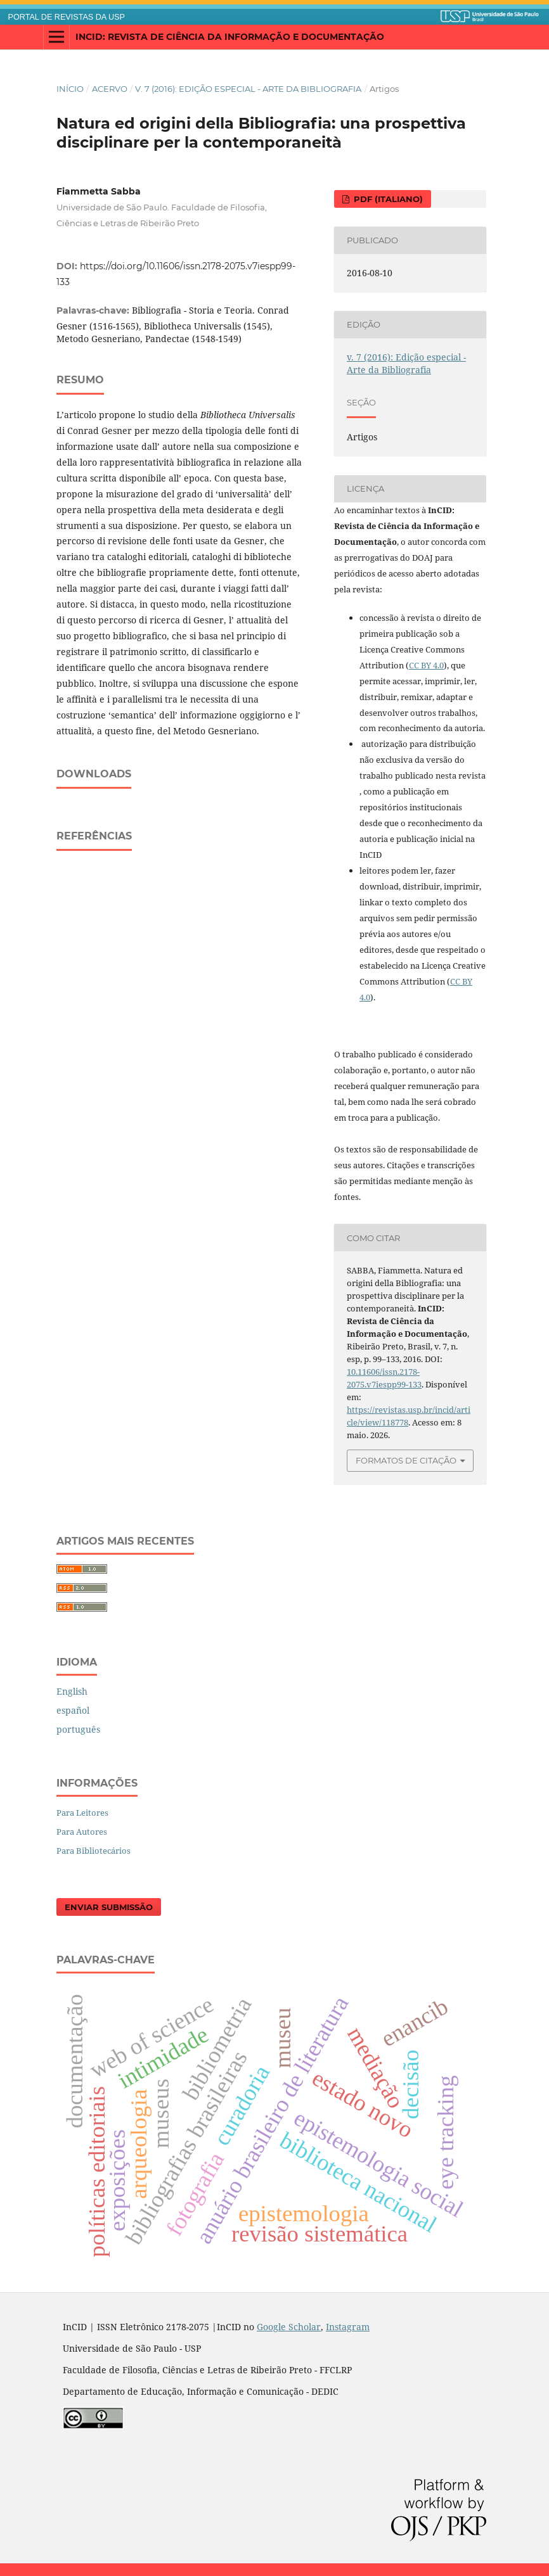 The image size is (549, 2576). Describe the element at coordinates (229, 36) in the screenshot. I see `InCID: Revista de Ciência da Informação e Documentação` at that location.